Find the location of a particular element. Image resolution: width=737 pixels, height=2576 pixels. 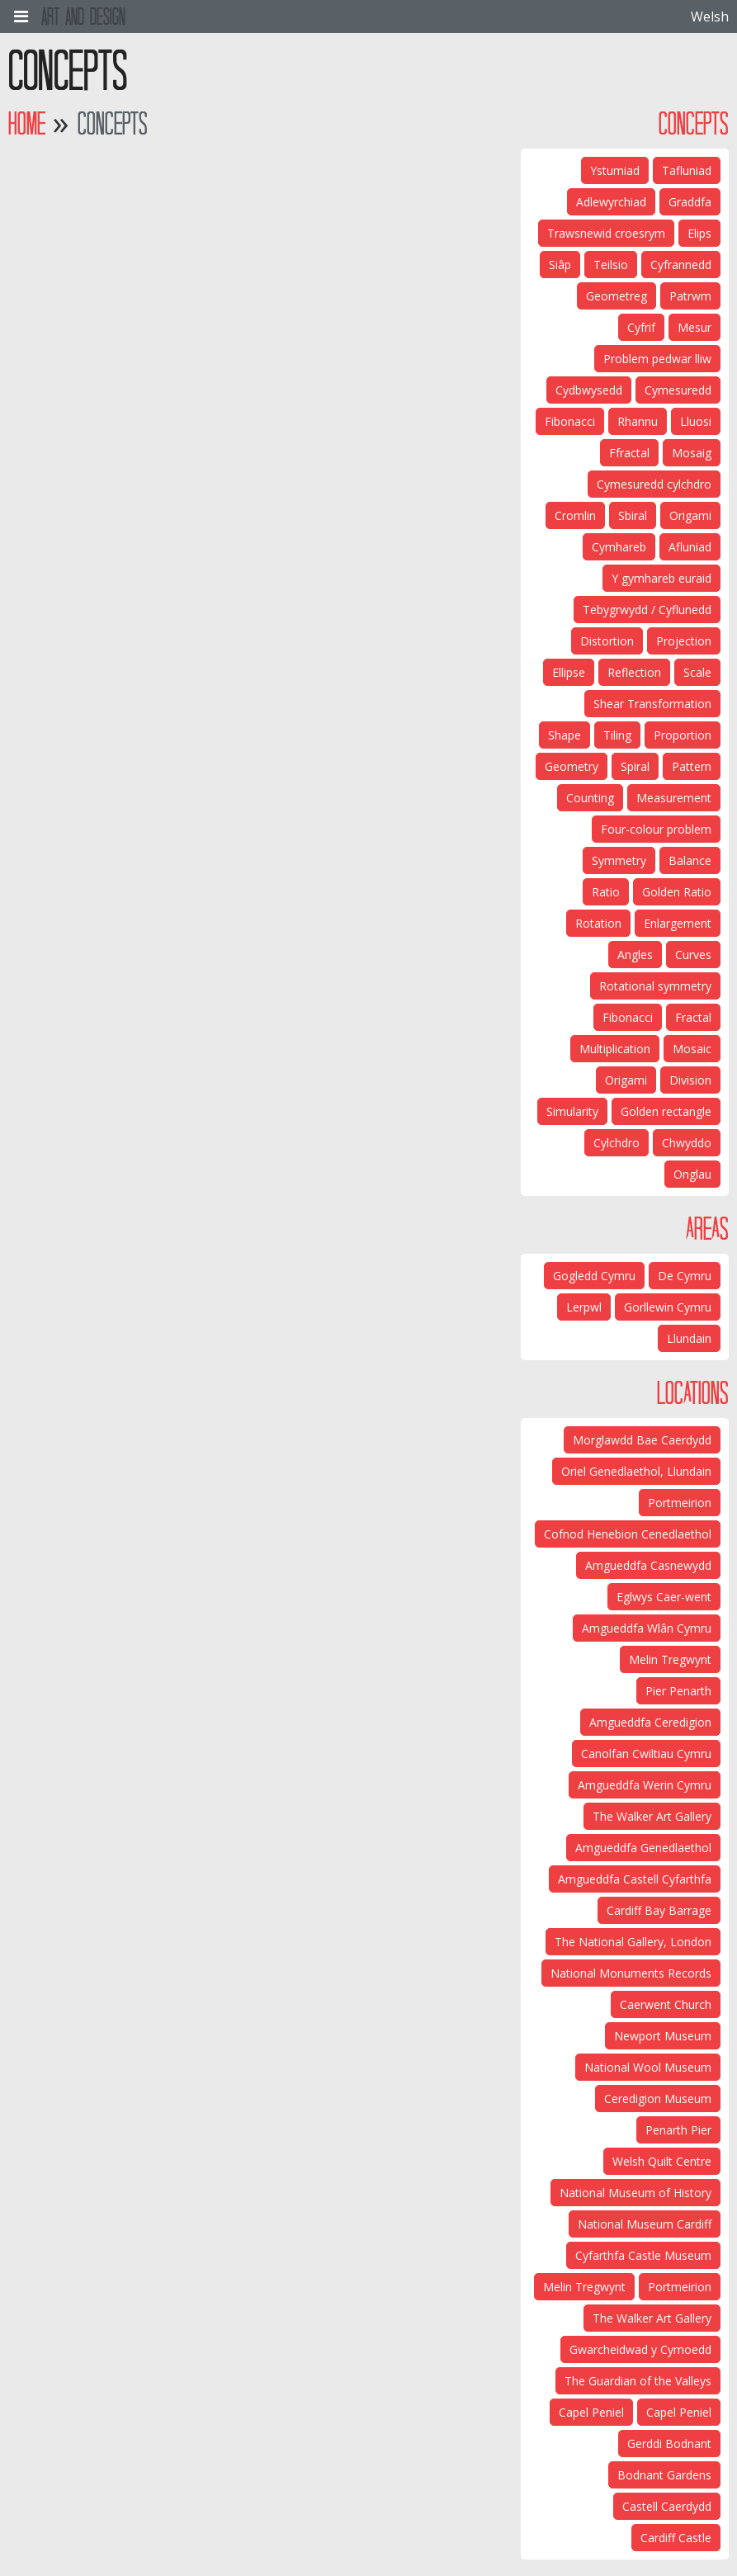

Capel Peniel is located at coordinates (678, 2412).